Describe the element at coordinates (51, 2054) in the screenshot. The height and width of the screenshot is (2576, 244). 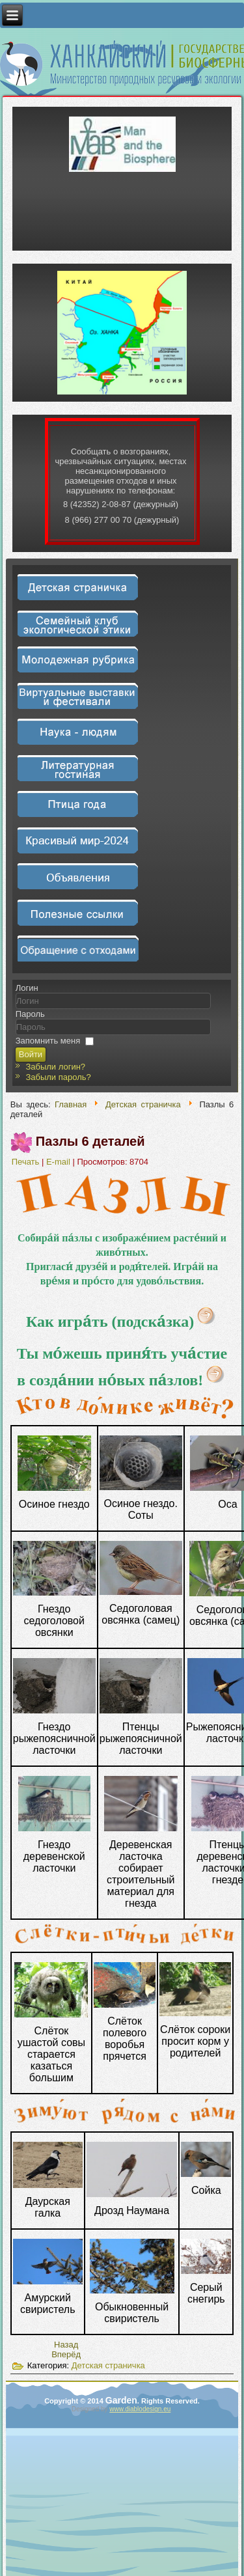
I see `Слёток ушастой совы старается казаться большим` at that location.